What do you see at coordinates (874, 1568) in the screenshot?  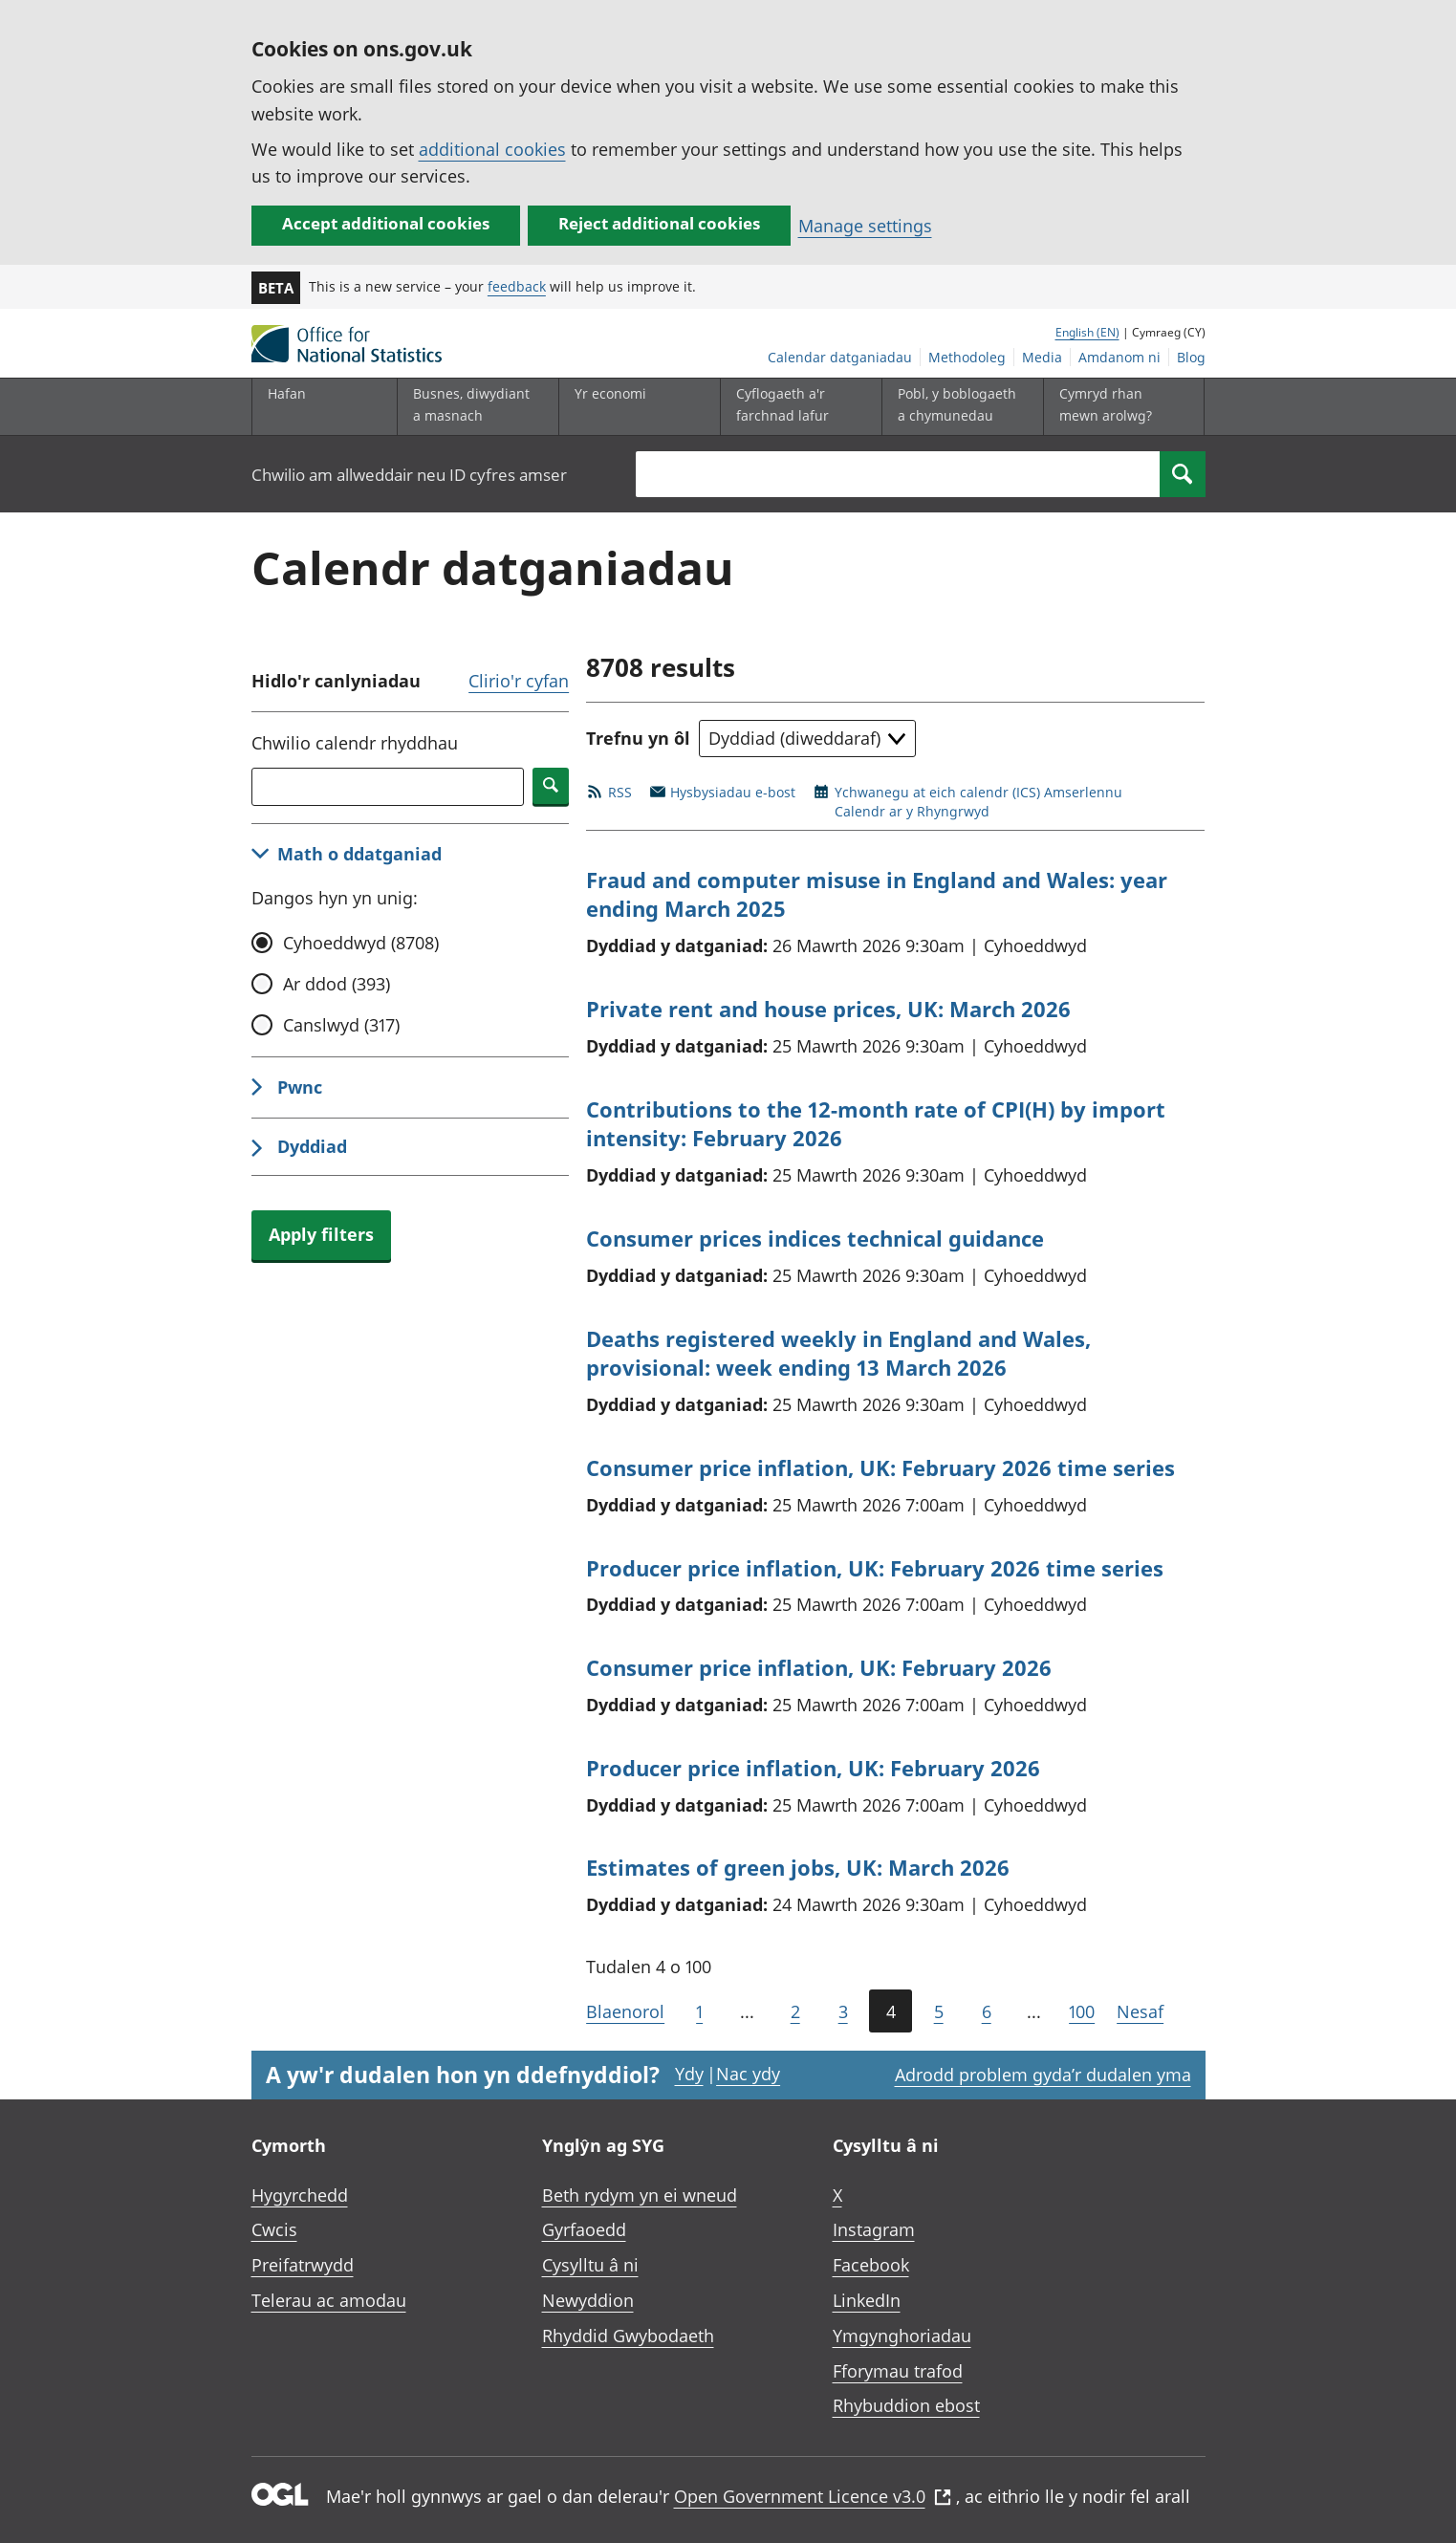 I see `Producer price inflation, UK: February 2026 time series` at bounding box center [874, 1568].